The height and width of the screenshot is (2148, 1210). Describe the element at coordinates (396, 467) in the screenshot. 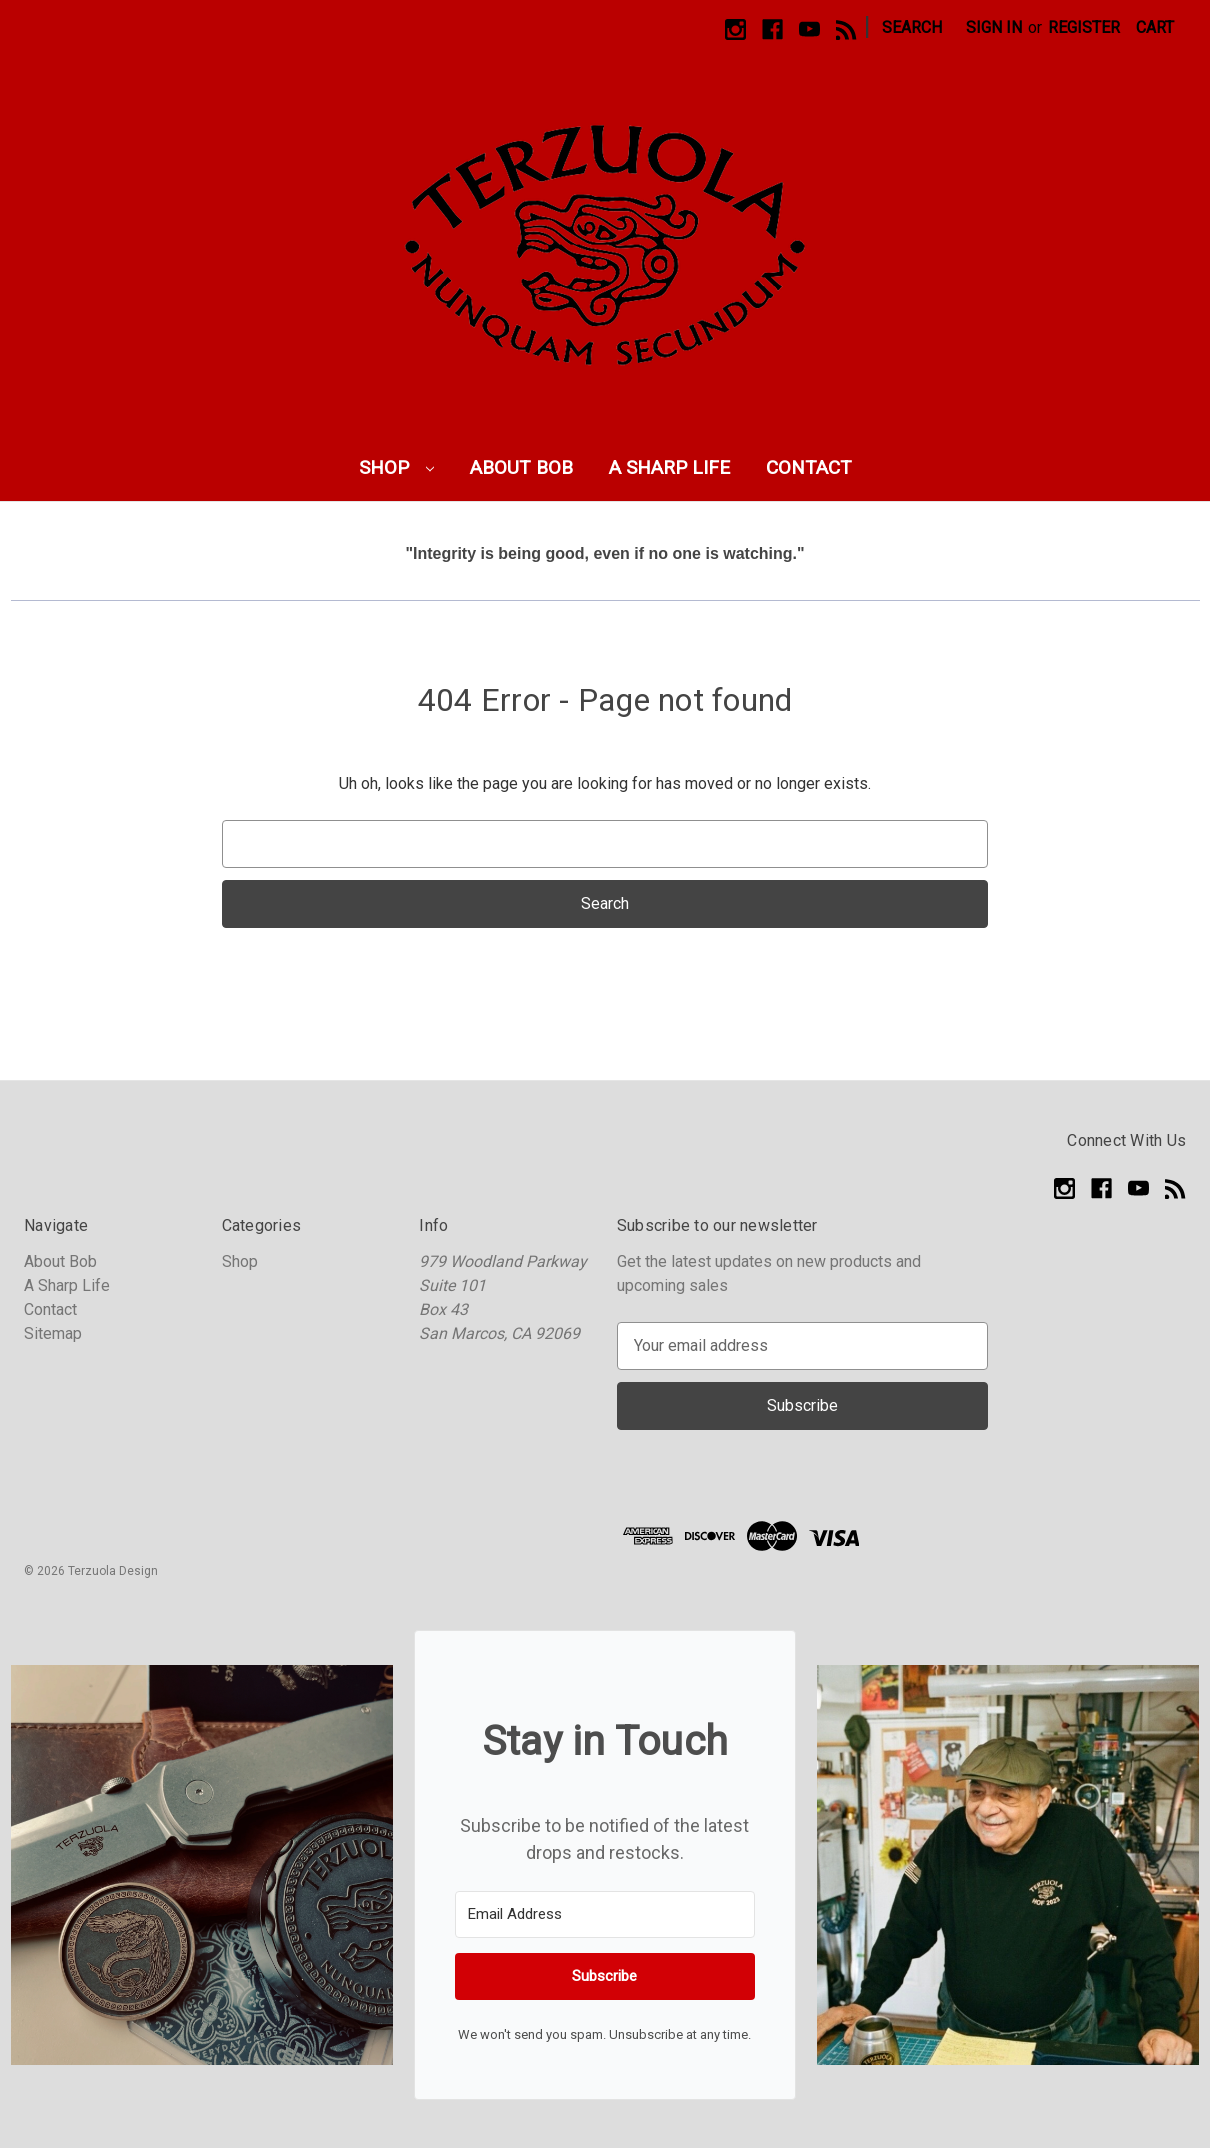

I see `Shop` at that location.